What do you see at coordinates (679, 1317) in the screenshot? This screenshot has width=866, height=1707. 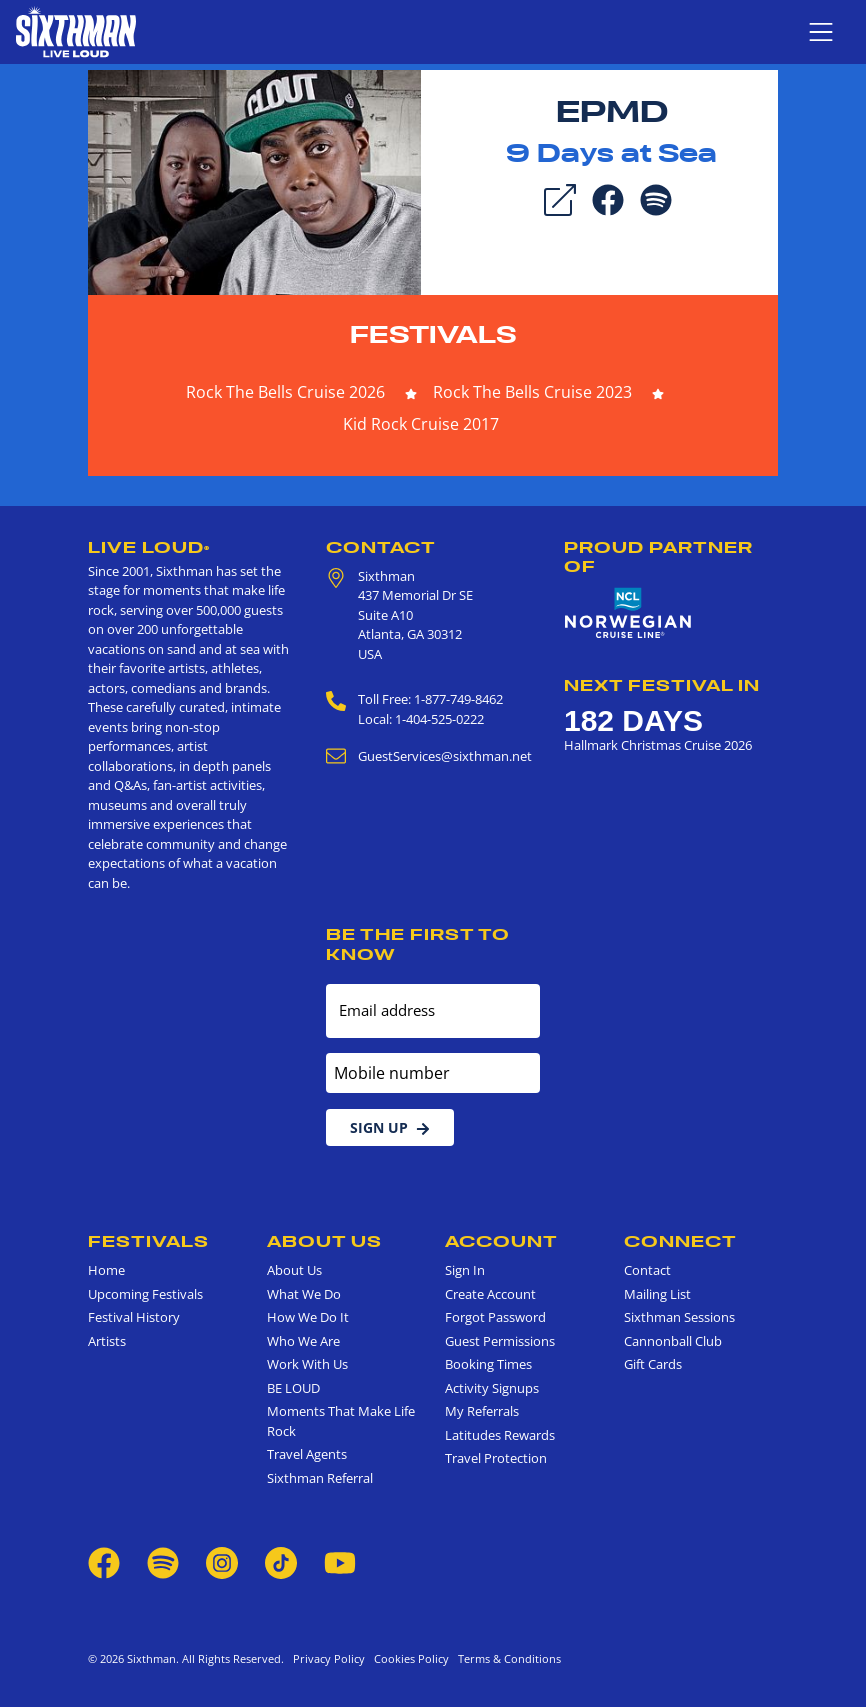 I see `Sixthman Sessions` at bounding box center [679, 1317].